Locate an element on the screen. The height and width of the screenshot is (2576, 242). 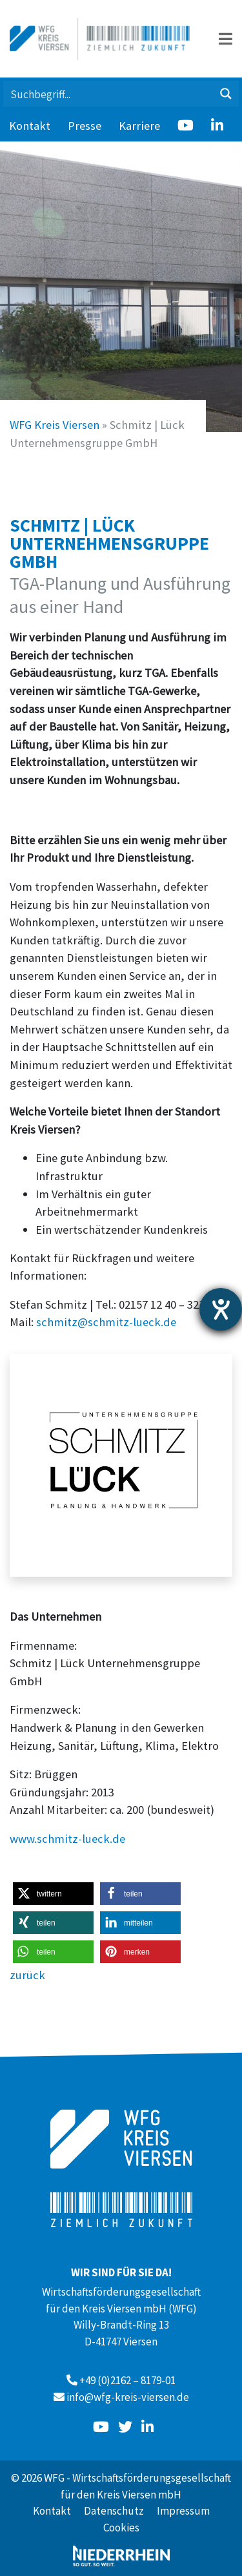
Presse is located at coordinates (84, 125).